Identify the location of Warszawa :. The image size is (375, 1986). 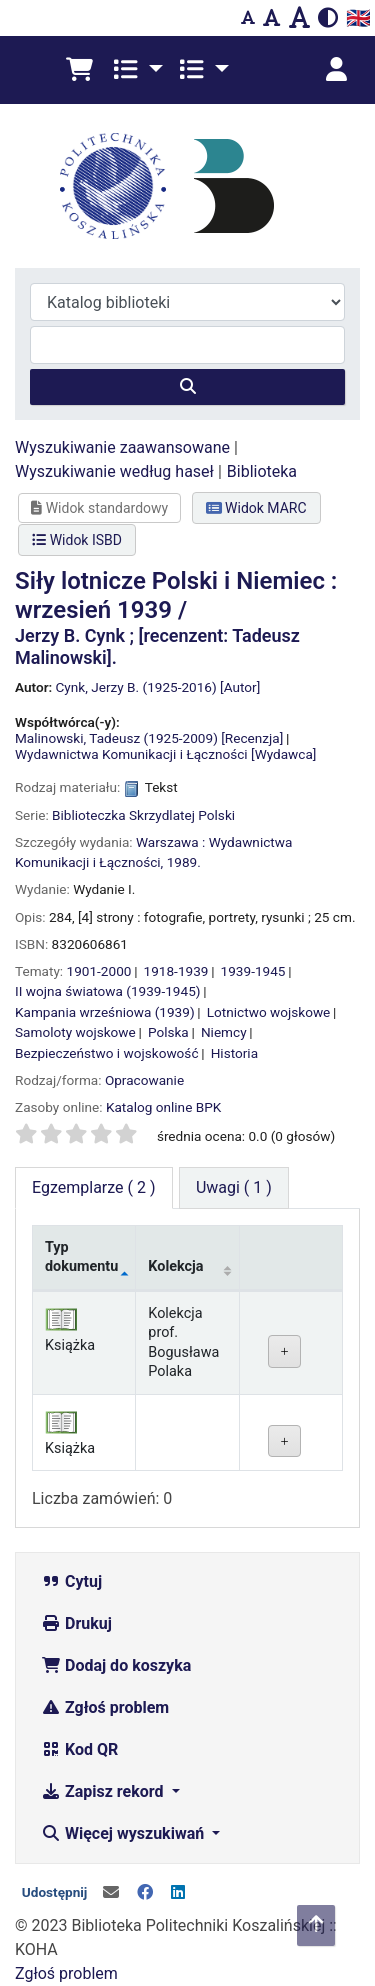
(170, 842).